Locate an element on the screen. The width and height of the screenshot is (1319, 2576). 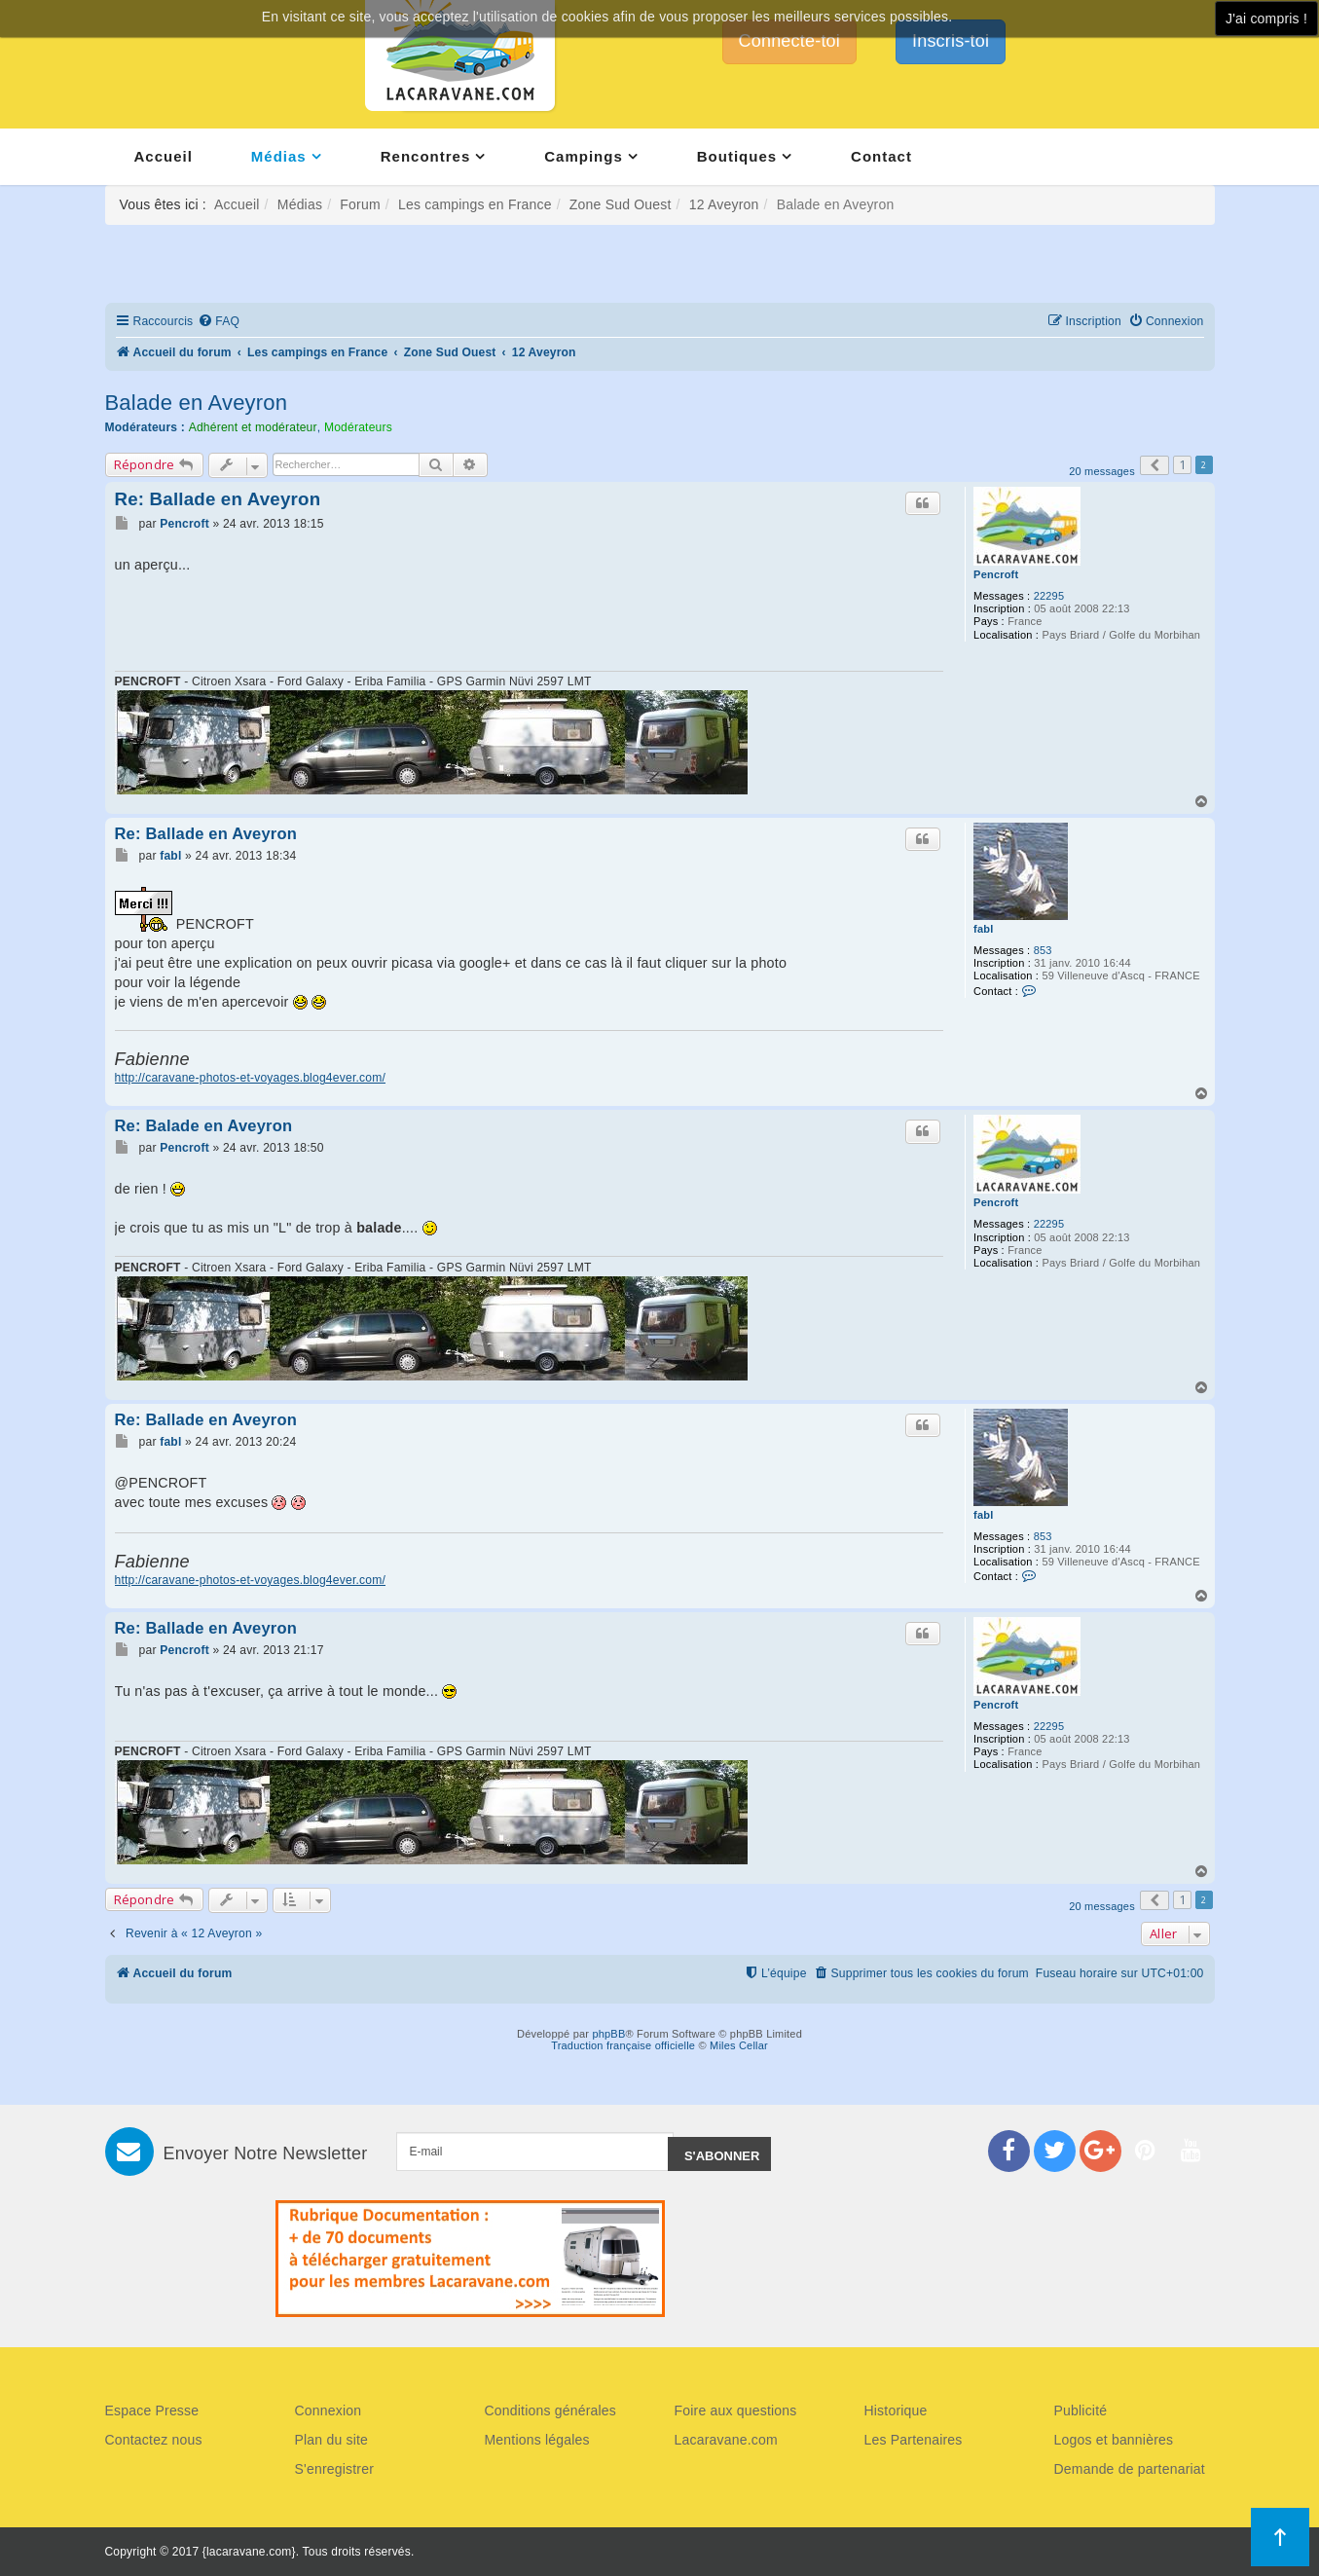
Les Partenaires is located at coordinates (913, 2439).